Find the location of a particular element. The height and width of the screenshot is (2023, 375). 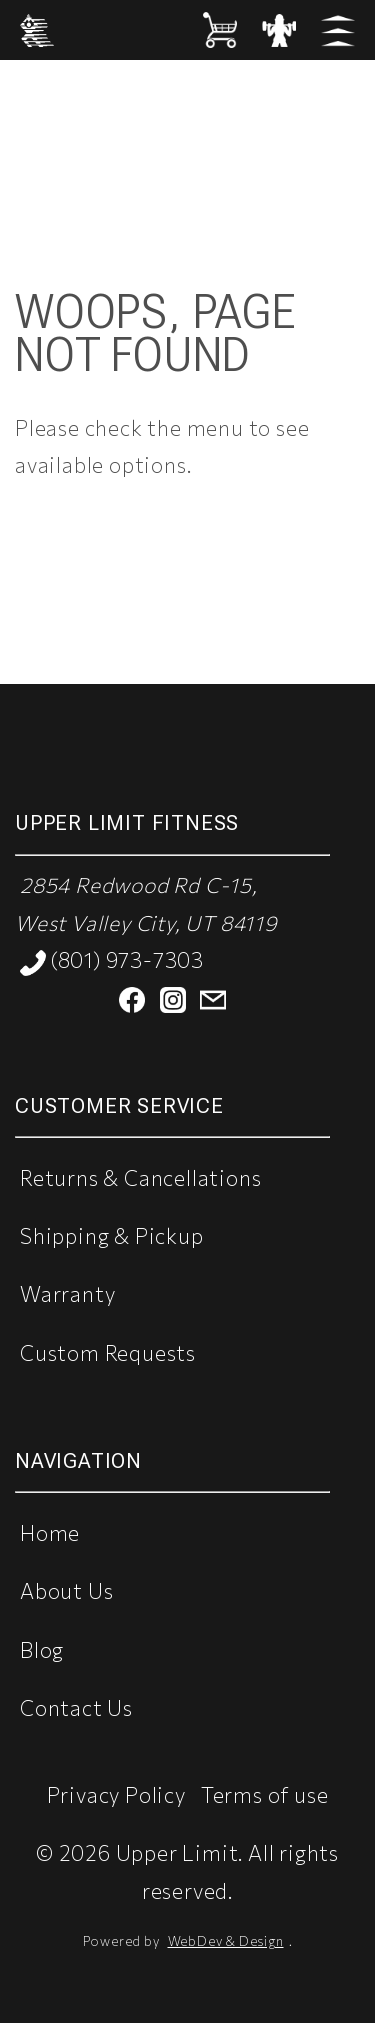

Shipping & Pickup is located at coordinates (112, 1235).